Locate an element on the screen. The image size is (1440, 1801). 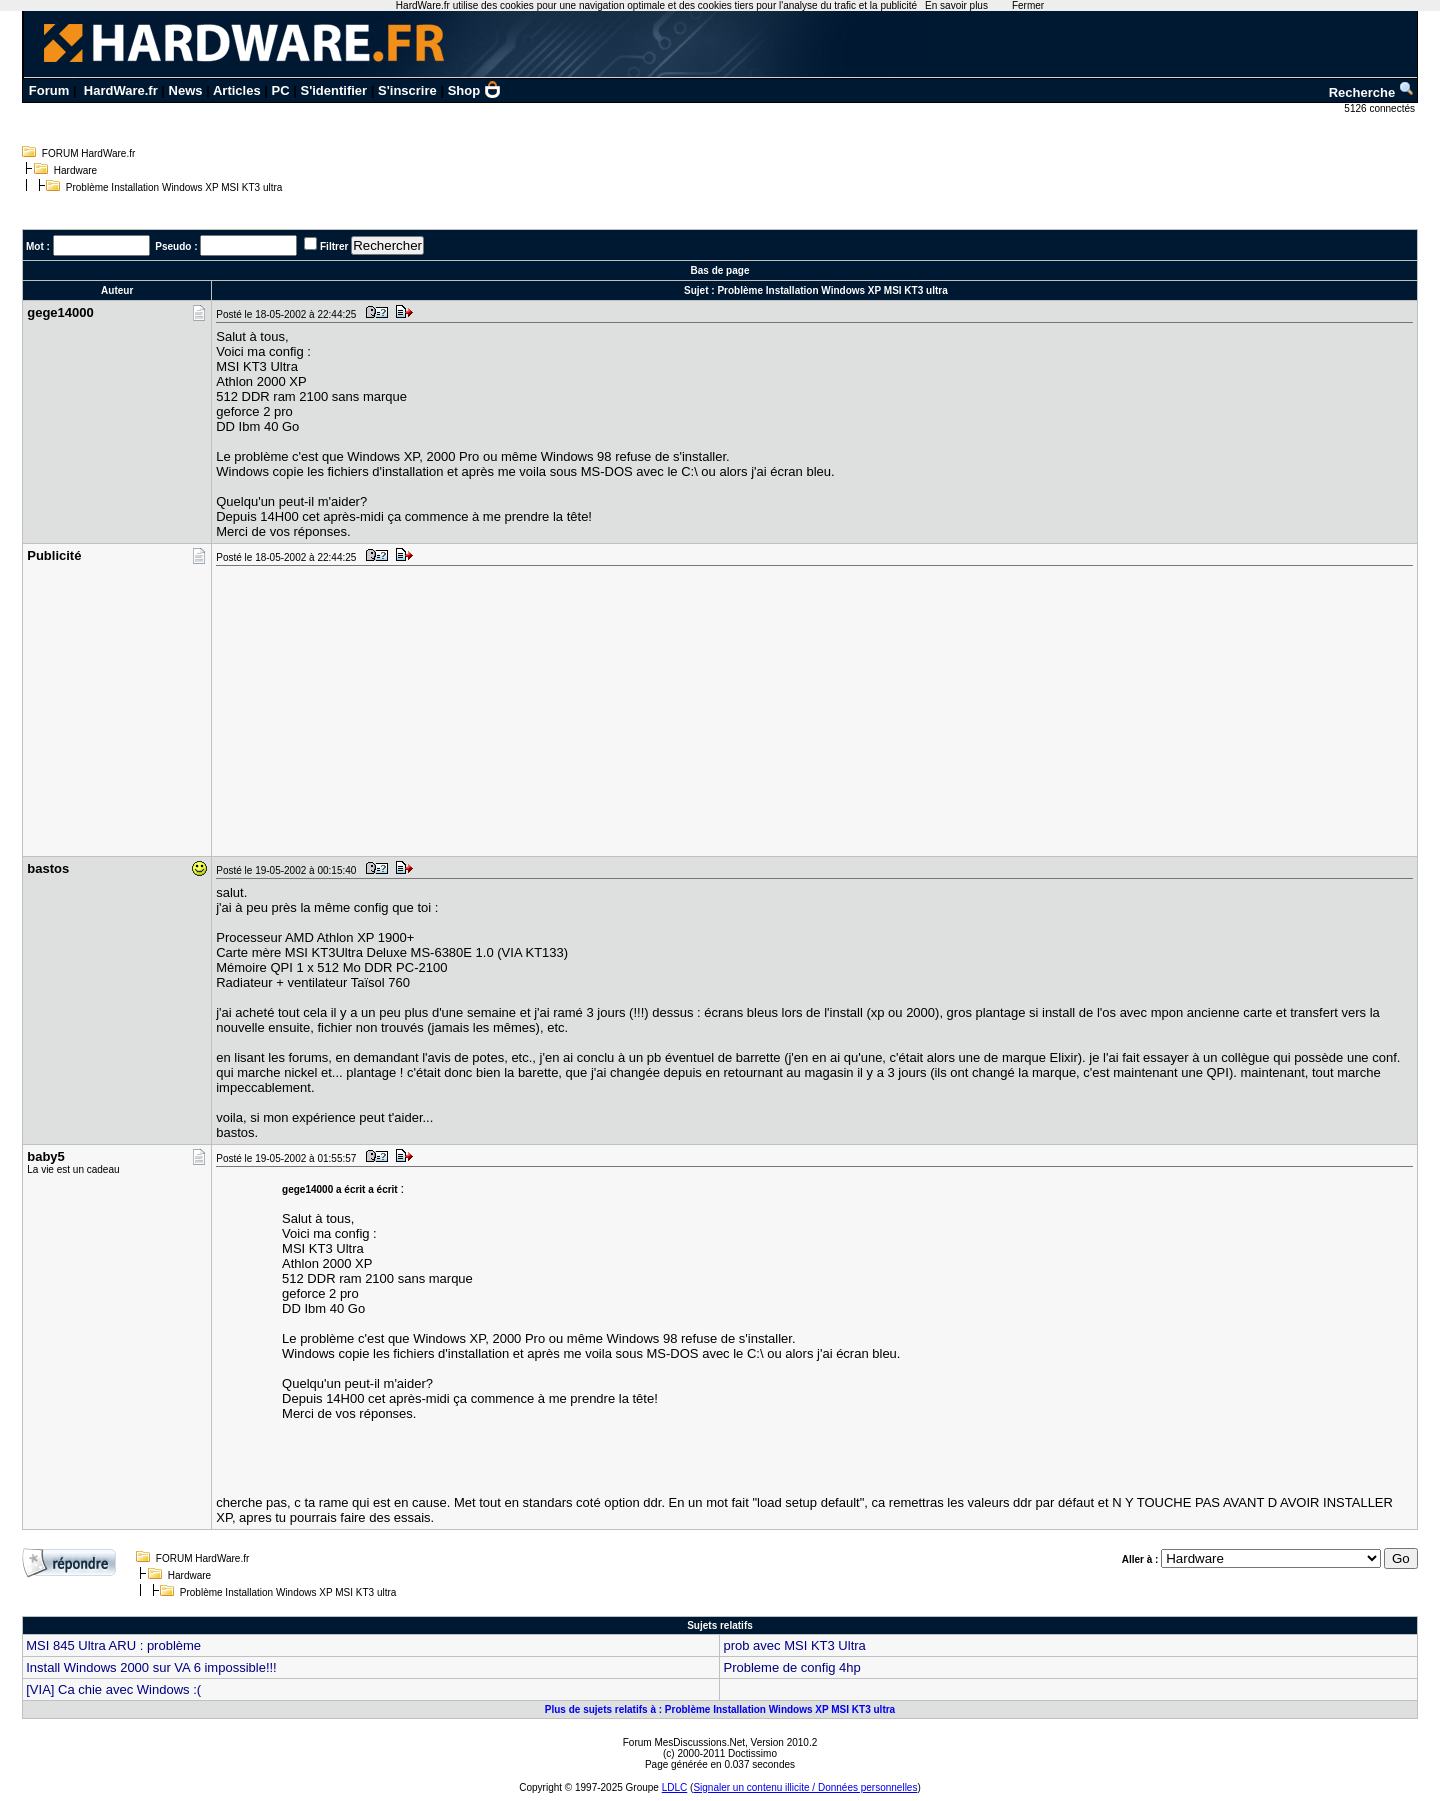
En savoir plus is located at coordinates (956, 5).